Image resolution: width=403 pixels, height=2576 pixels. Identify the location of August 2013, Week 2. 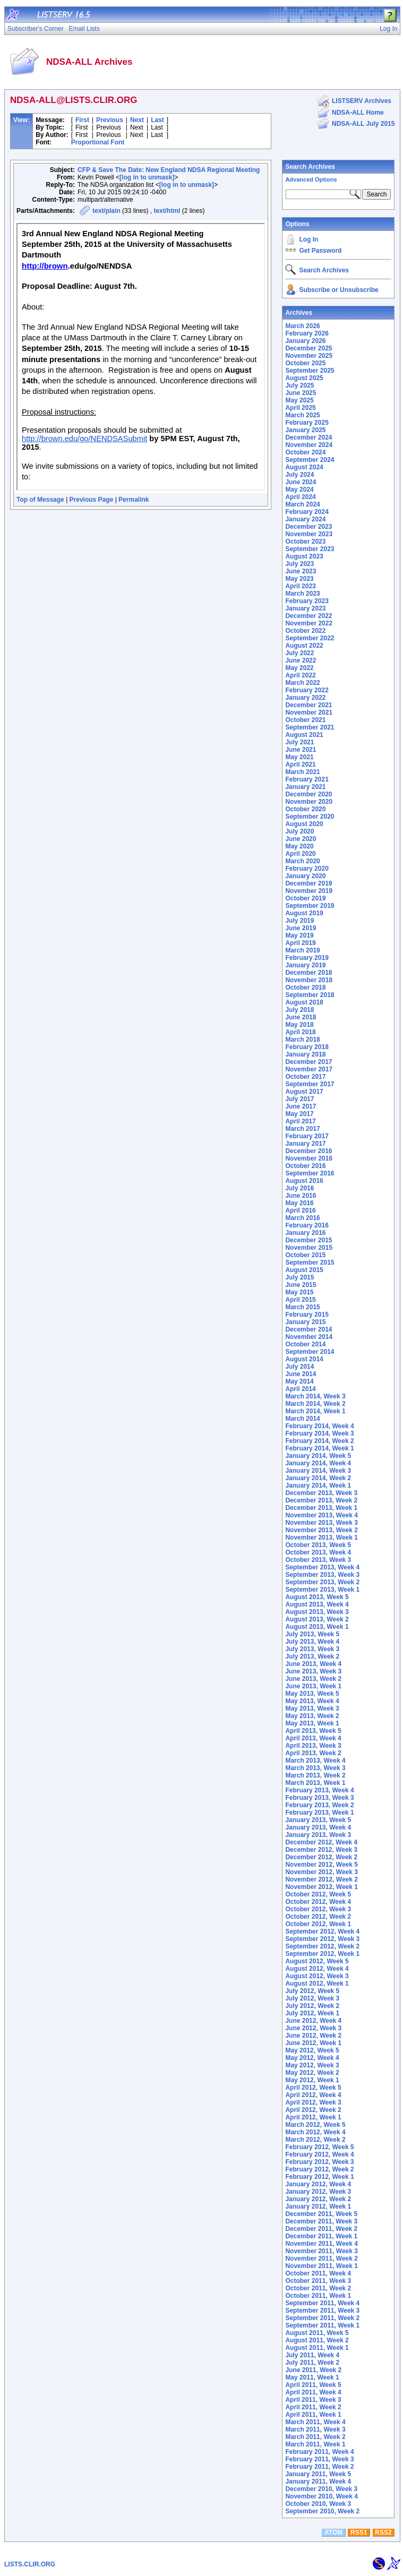
(316, 1619).